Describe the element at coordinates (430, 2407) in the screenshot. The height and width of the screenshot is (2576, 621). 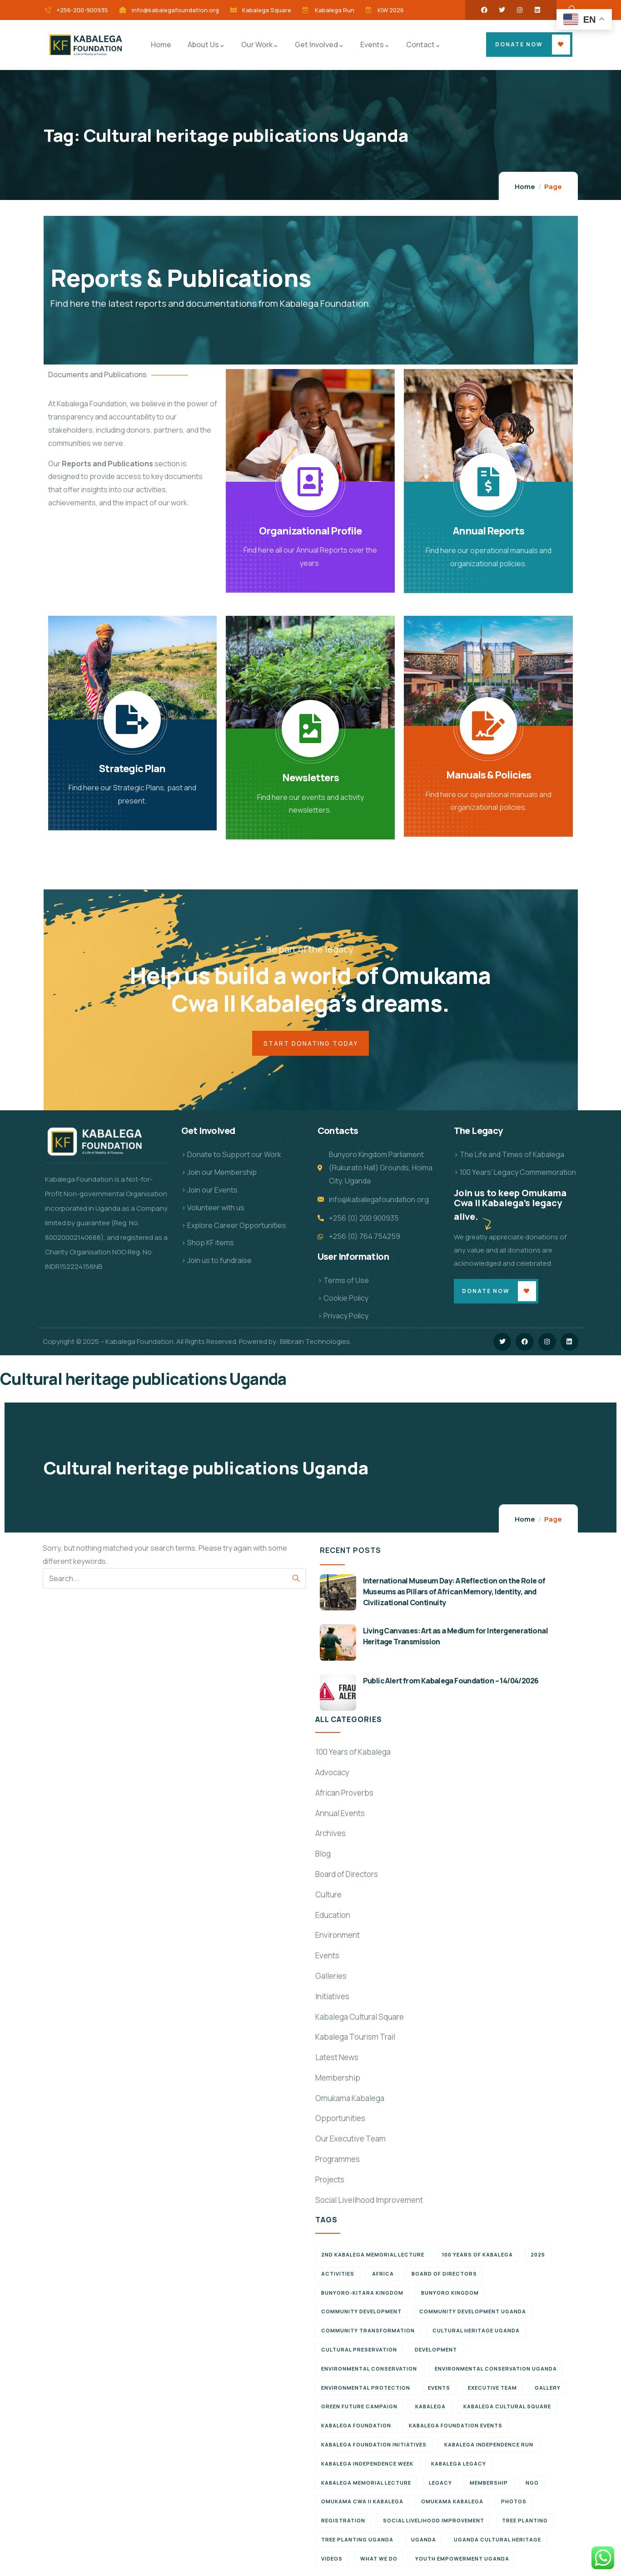
I see `Kabalega [Kabalega (30 items)]` at that location.